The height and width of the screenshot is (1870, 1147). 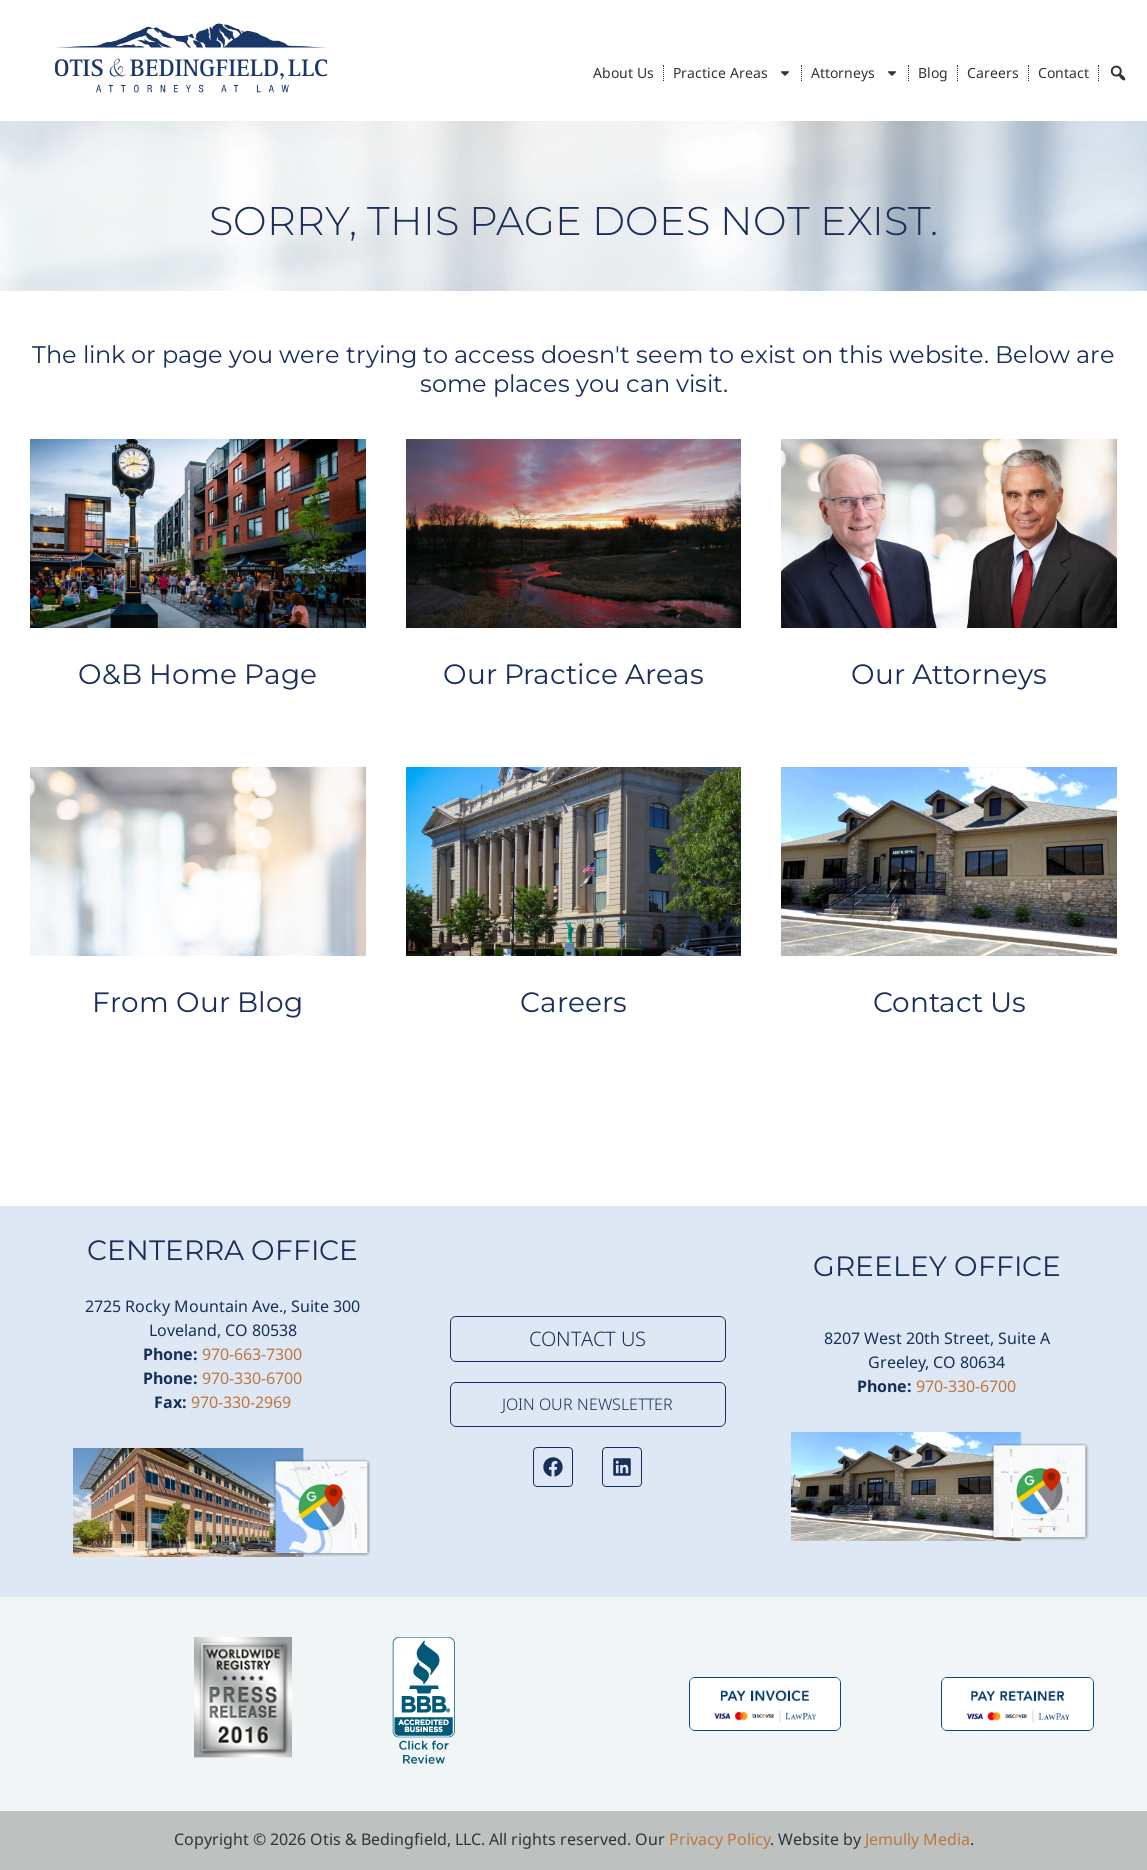 I want to click on Attorneys, so click(x=855, y=73).